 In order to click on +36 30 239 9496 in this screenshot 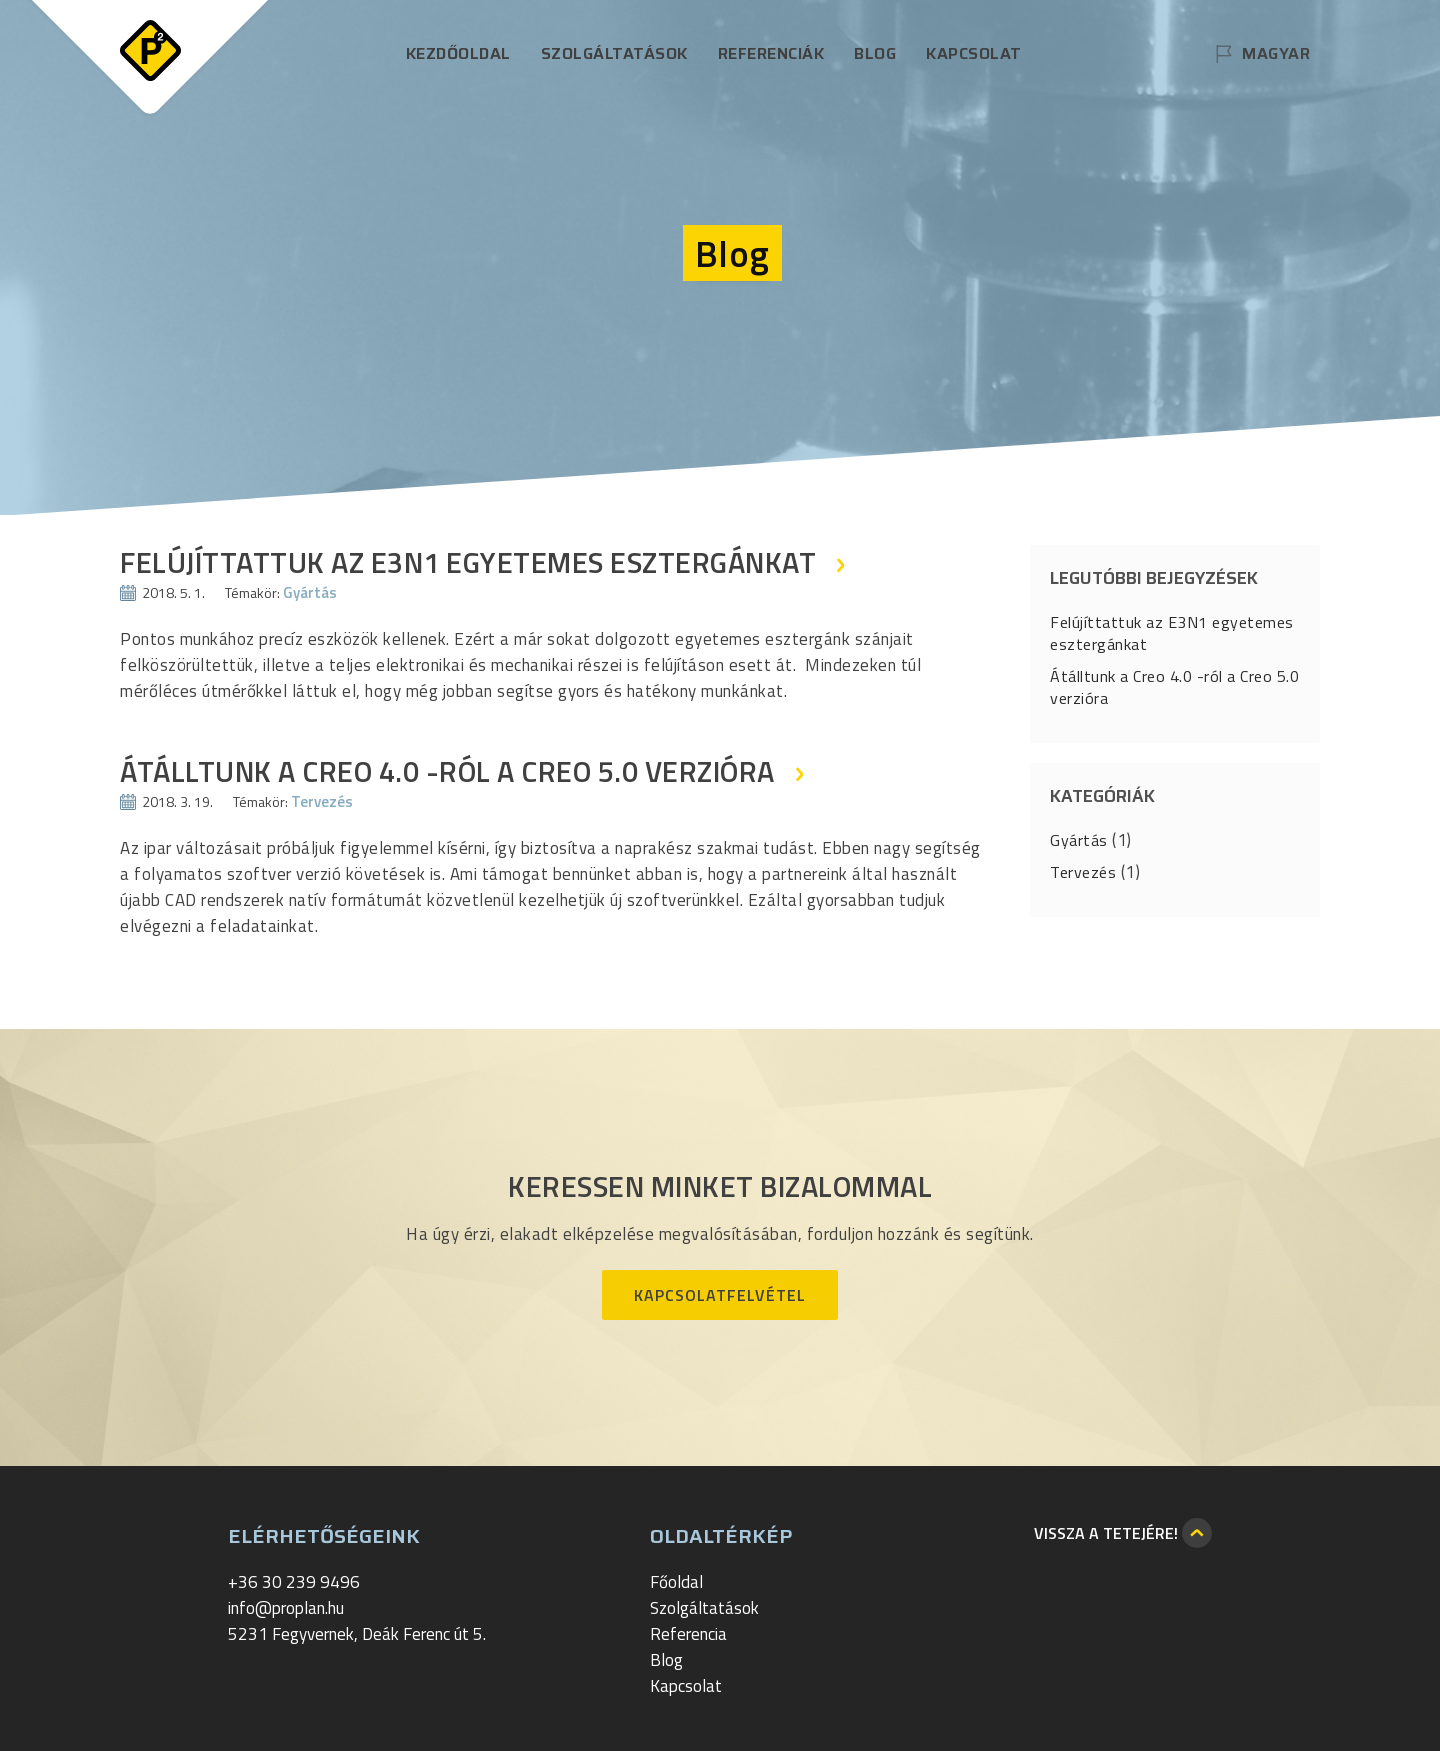, I will do `click(294, 1582)`.